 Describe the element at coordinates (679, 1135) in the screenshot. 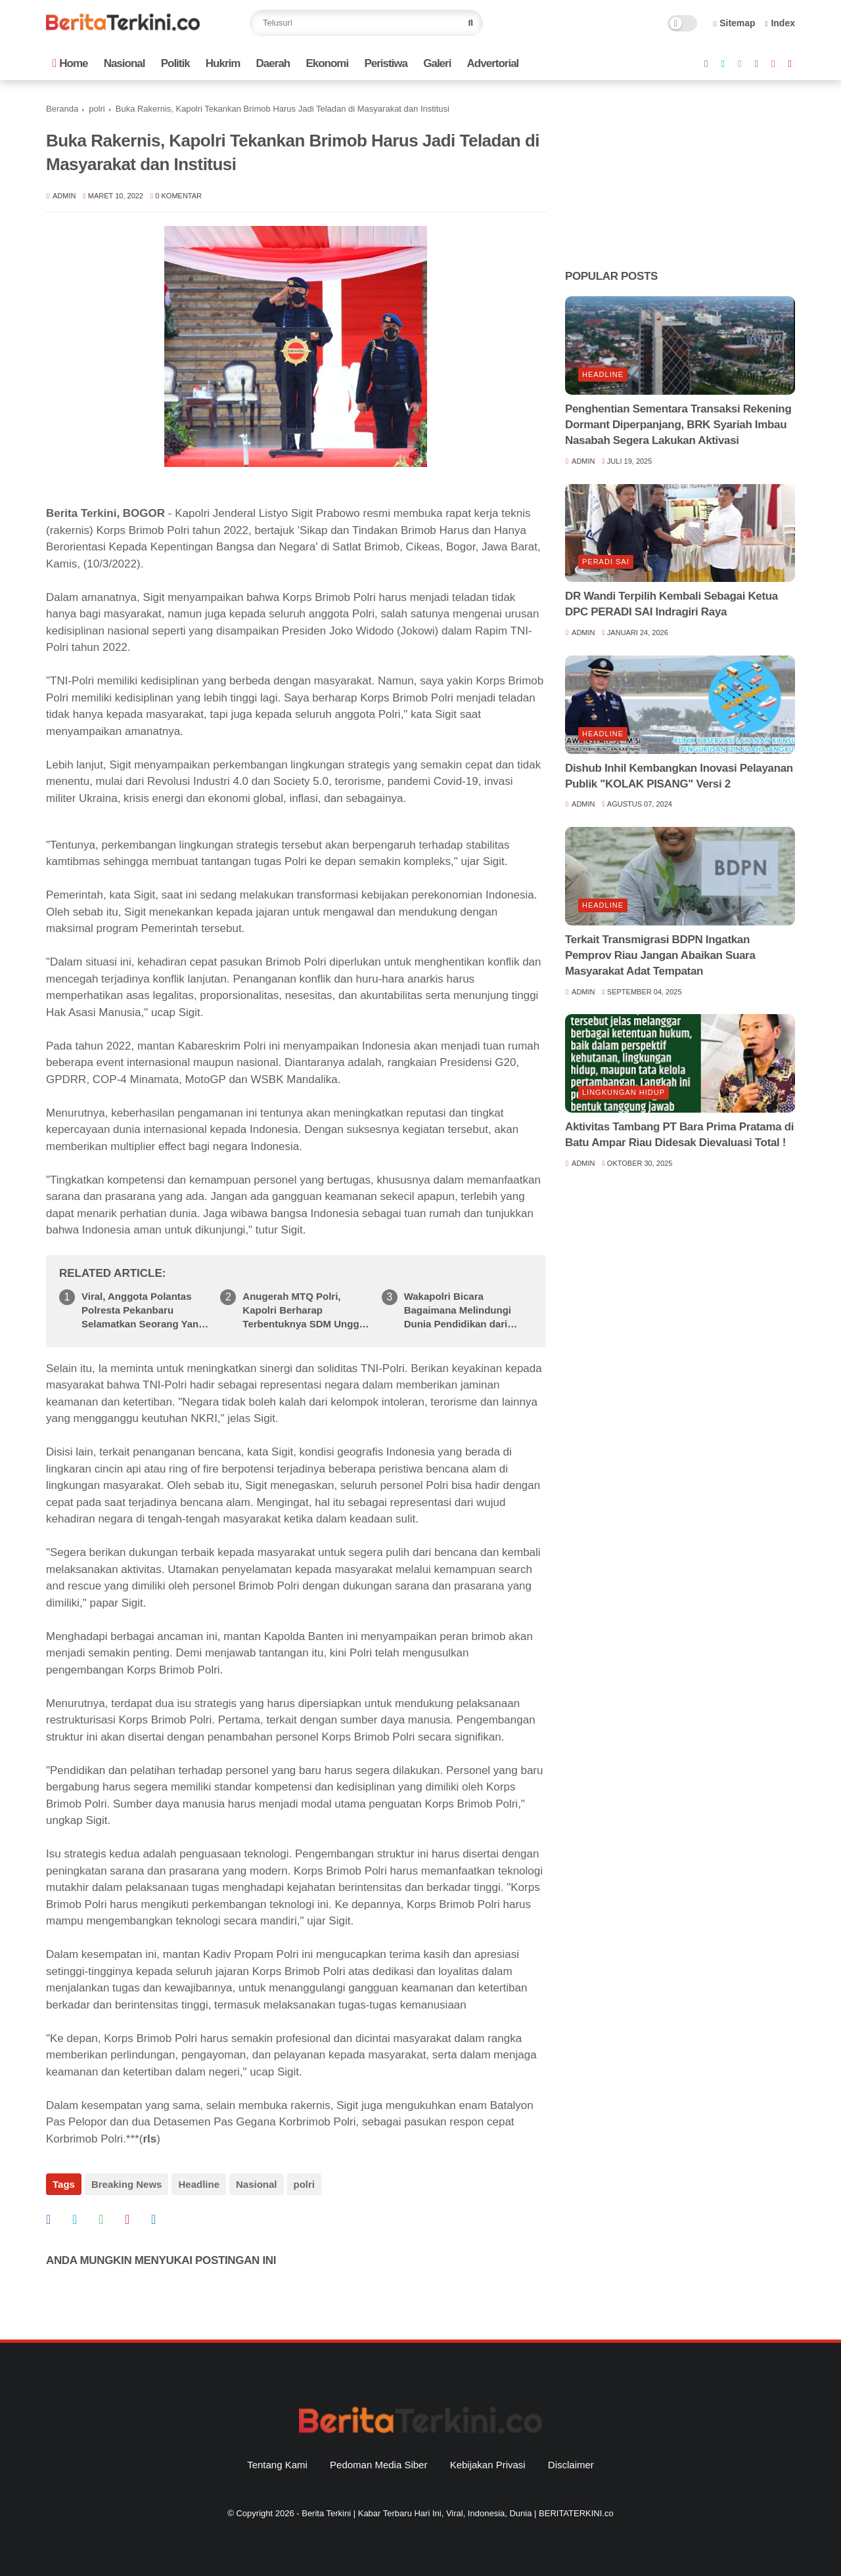

I see `Aktivitas Tambang PT Bara Prima Pratama di Batu Ampar Riau Didesak Dievaluasi Total !` at that location.